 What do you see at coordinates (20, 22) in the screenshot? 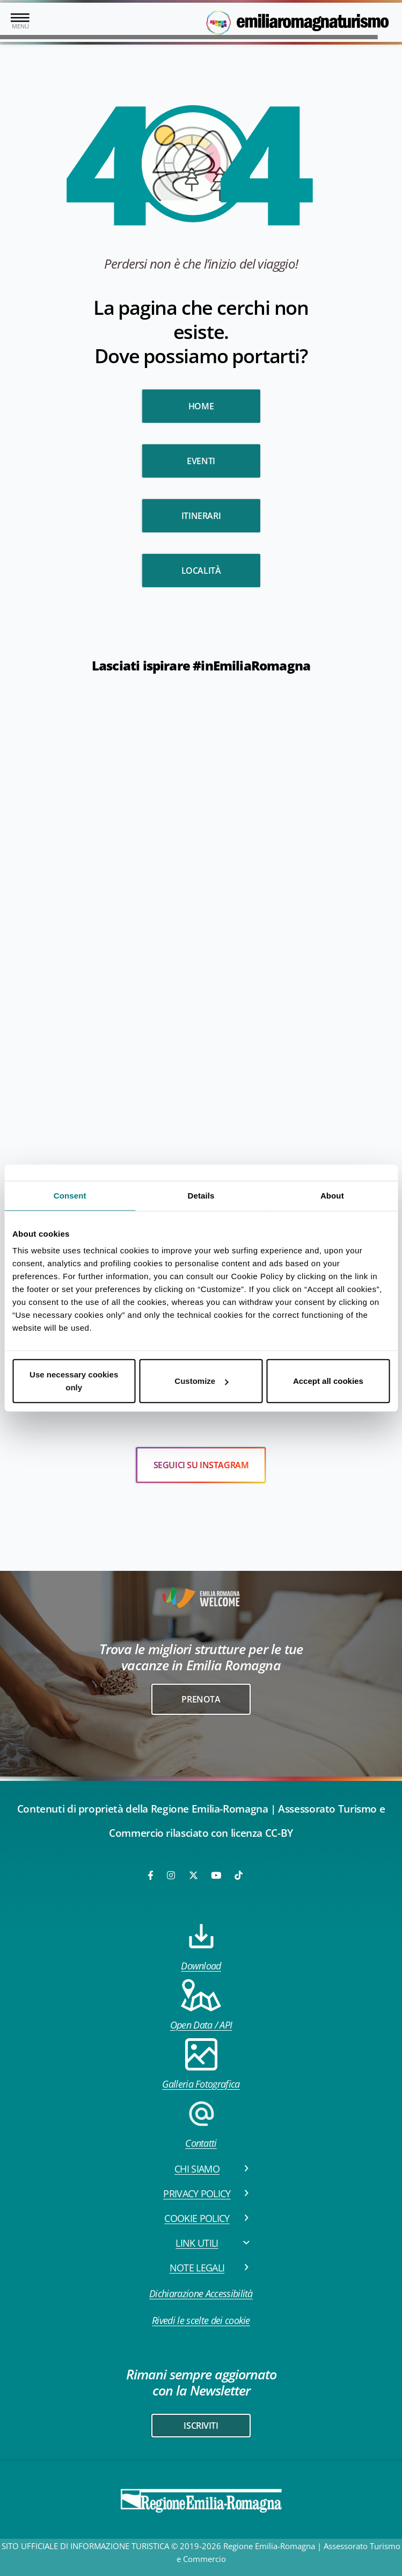
I see `[Toggle navigation]` at bounding box center [20, 22].